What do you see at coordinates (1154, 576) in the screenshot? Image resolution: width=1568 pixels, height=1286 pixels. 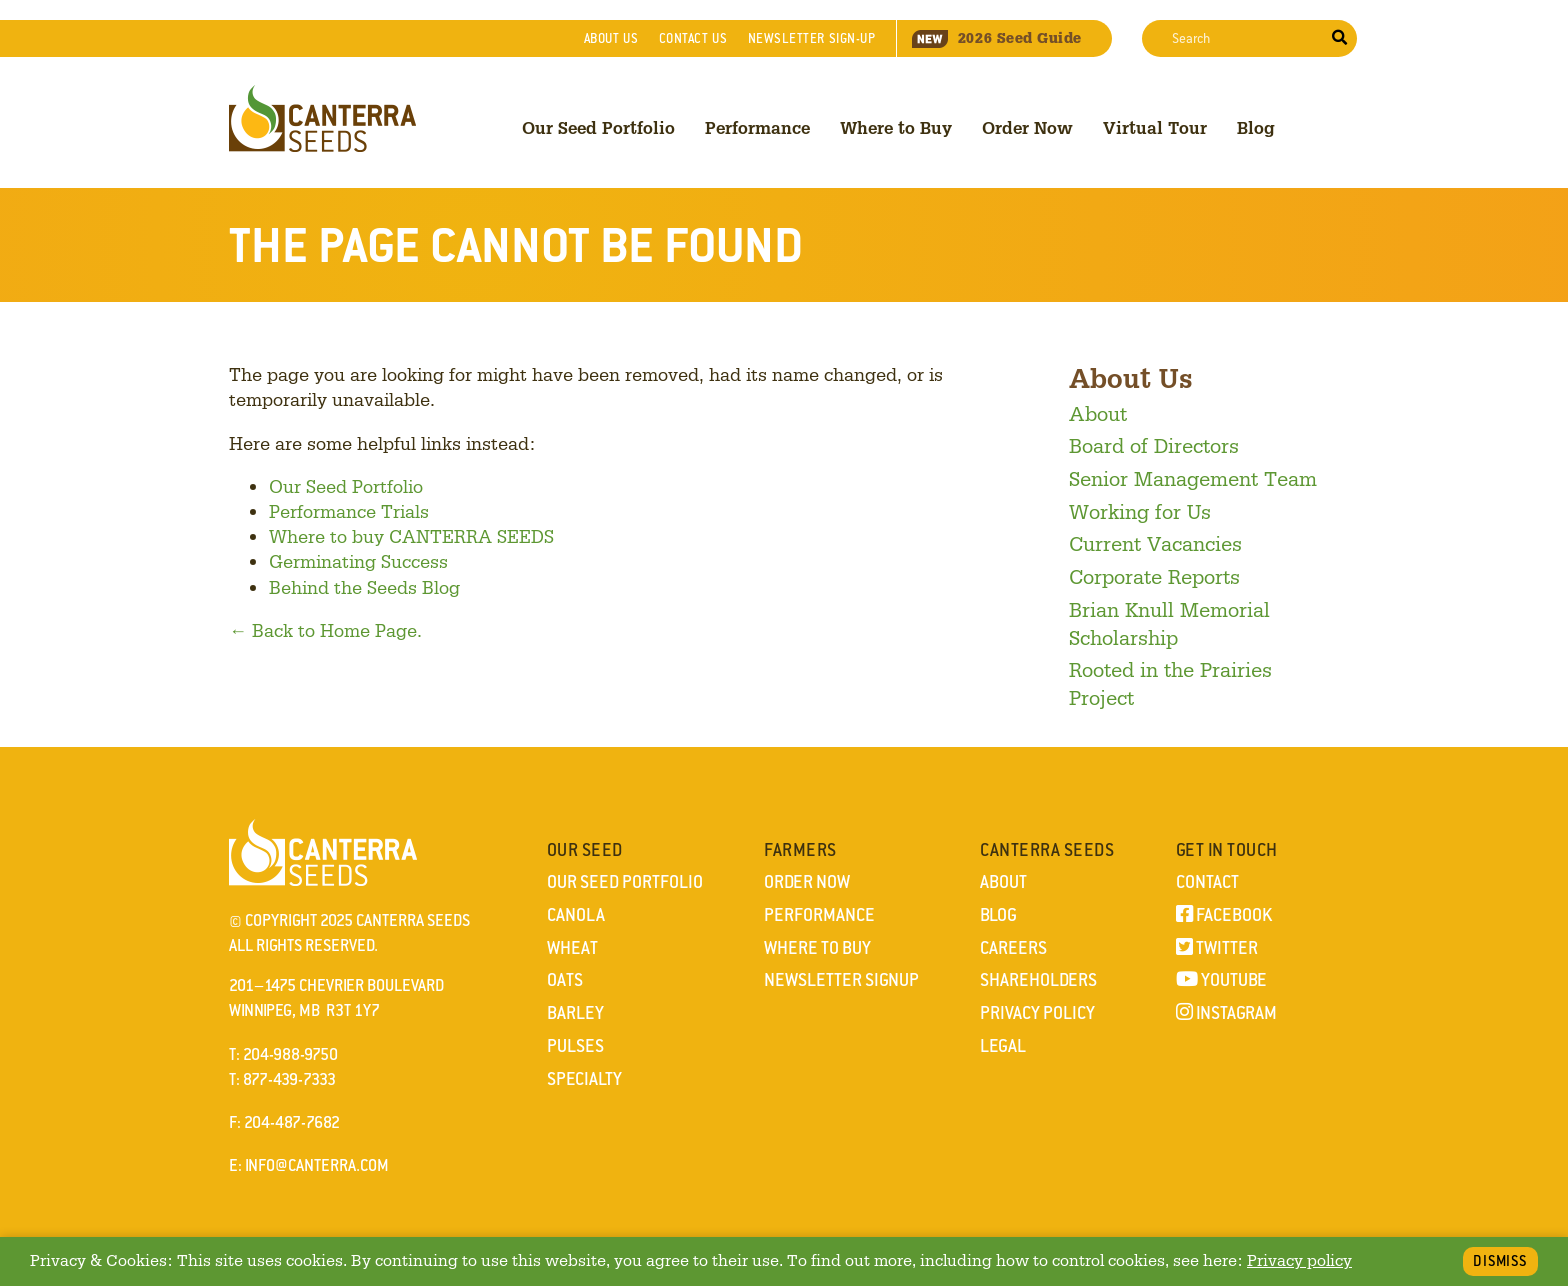 I see `Corporate Reports` at bounding box center [1154, 576].